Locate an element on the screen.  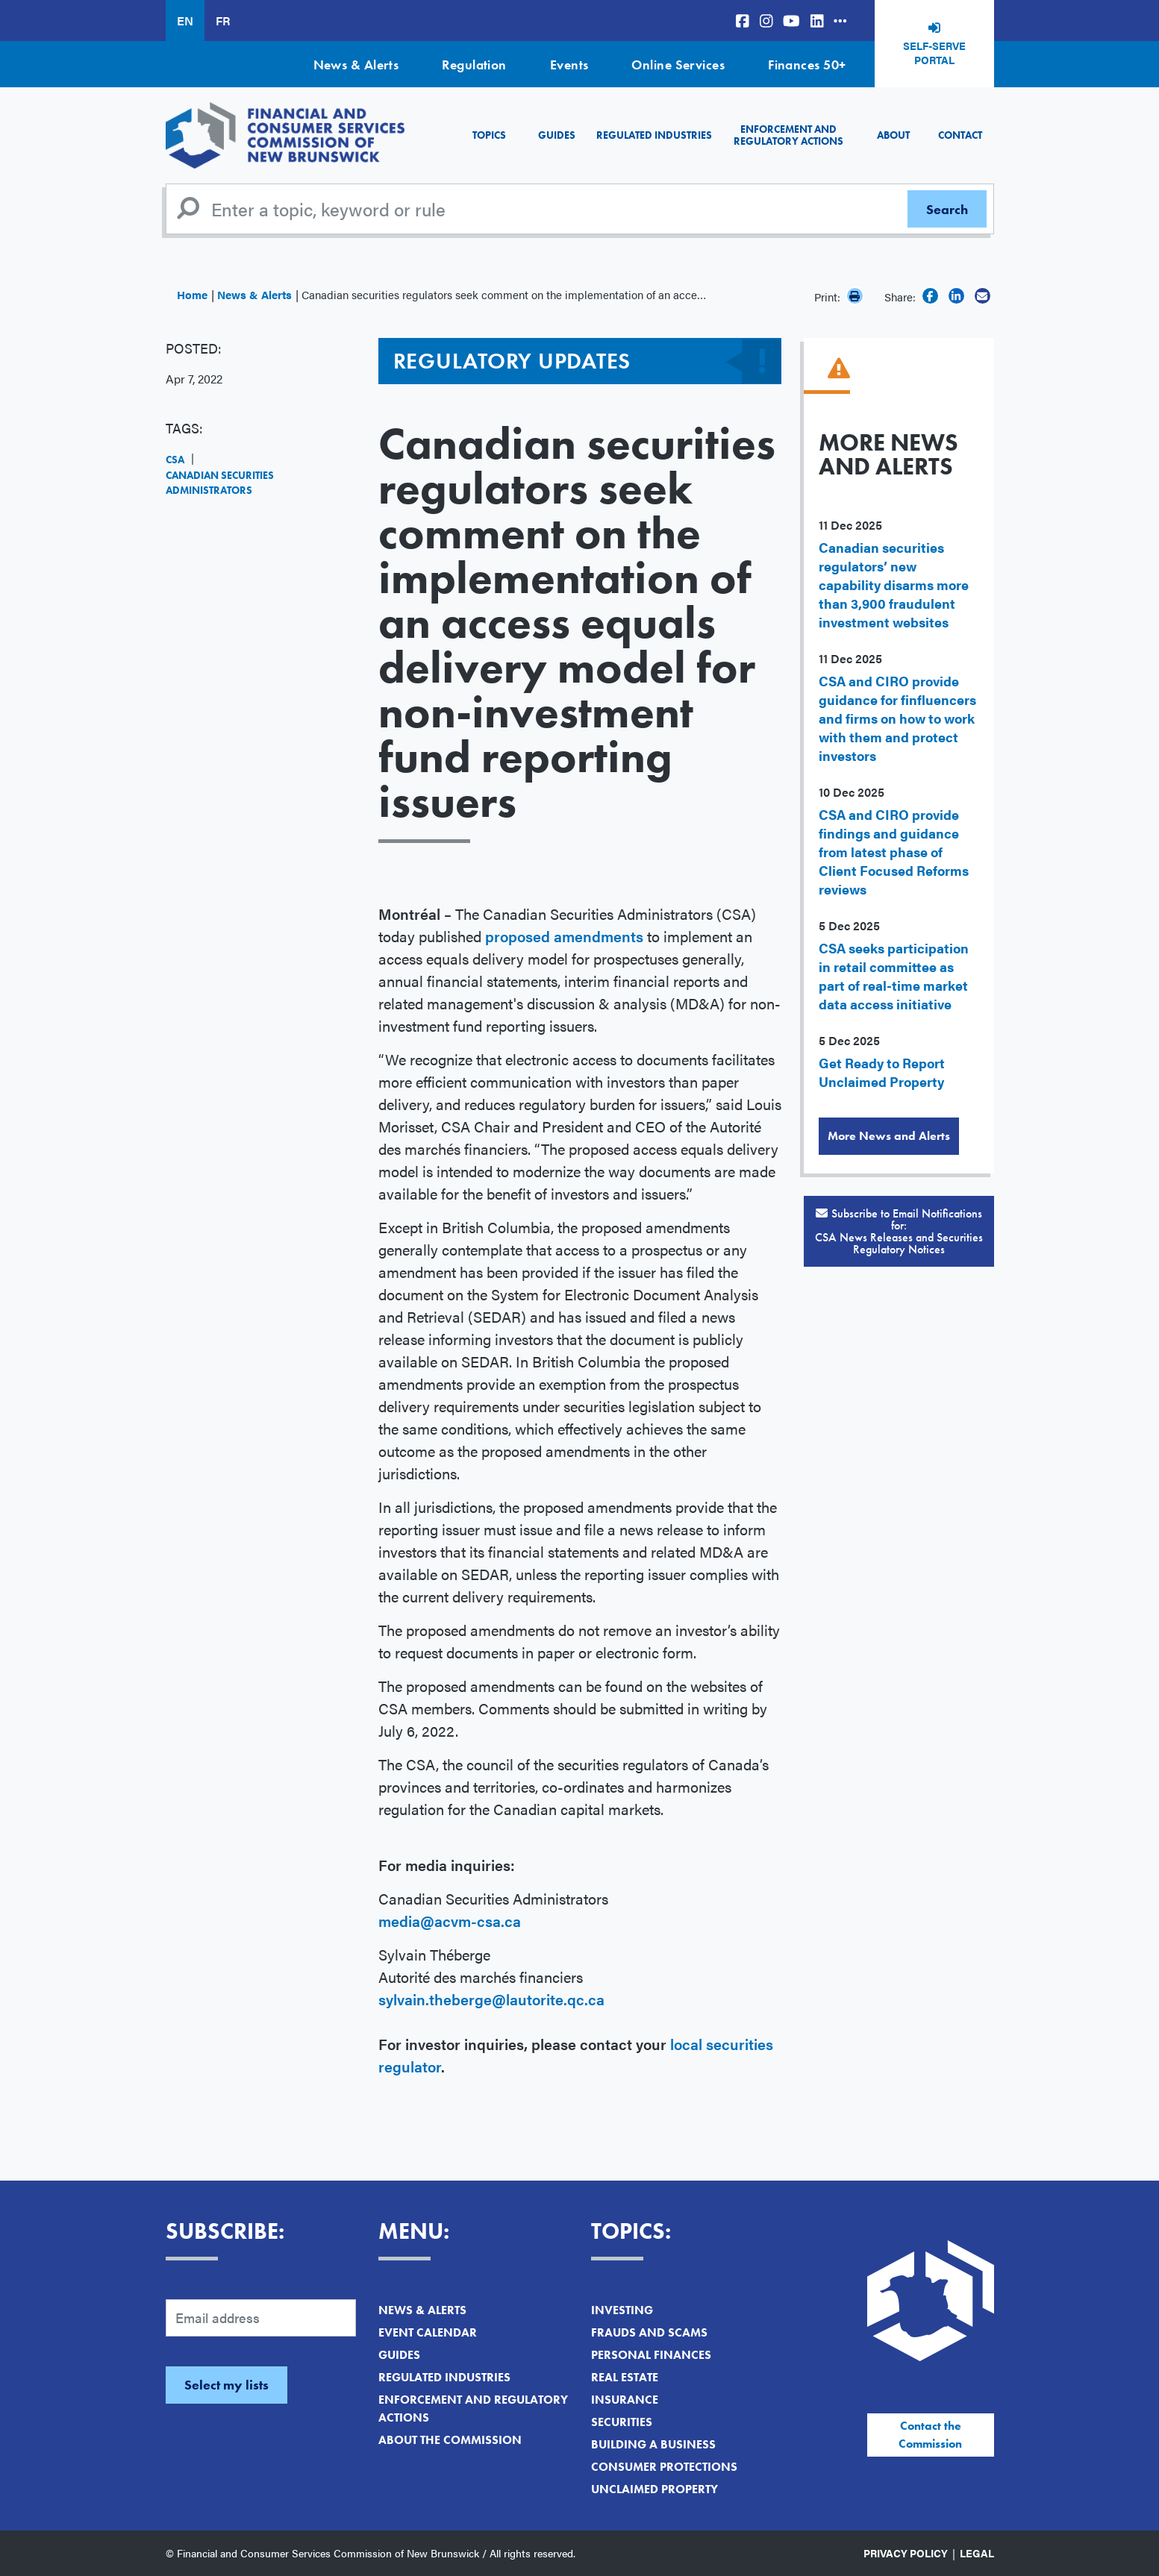
Online Services is located at coordinates (678, 64).